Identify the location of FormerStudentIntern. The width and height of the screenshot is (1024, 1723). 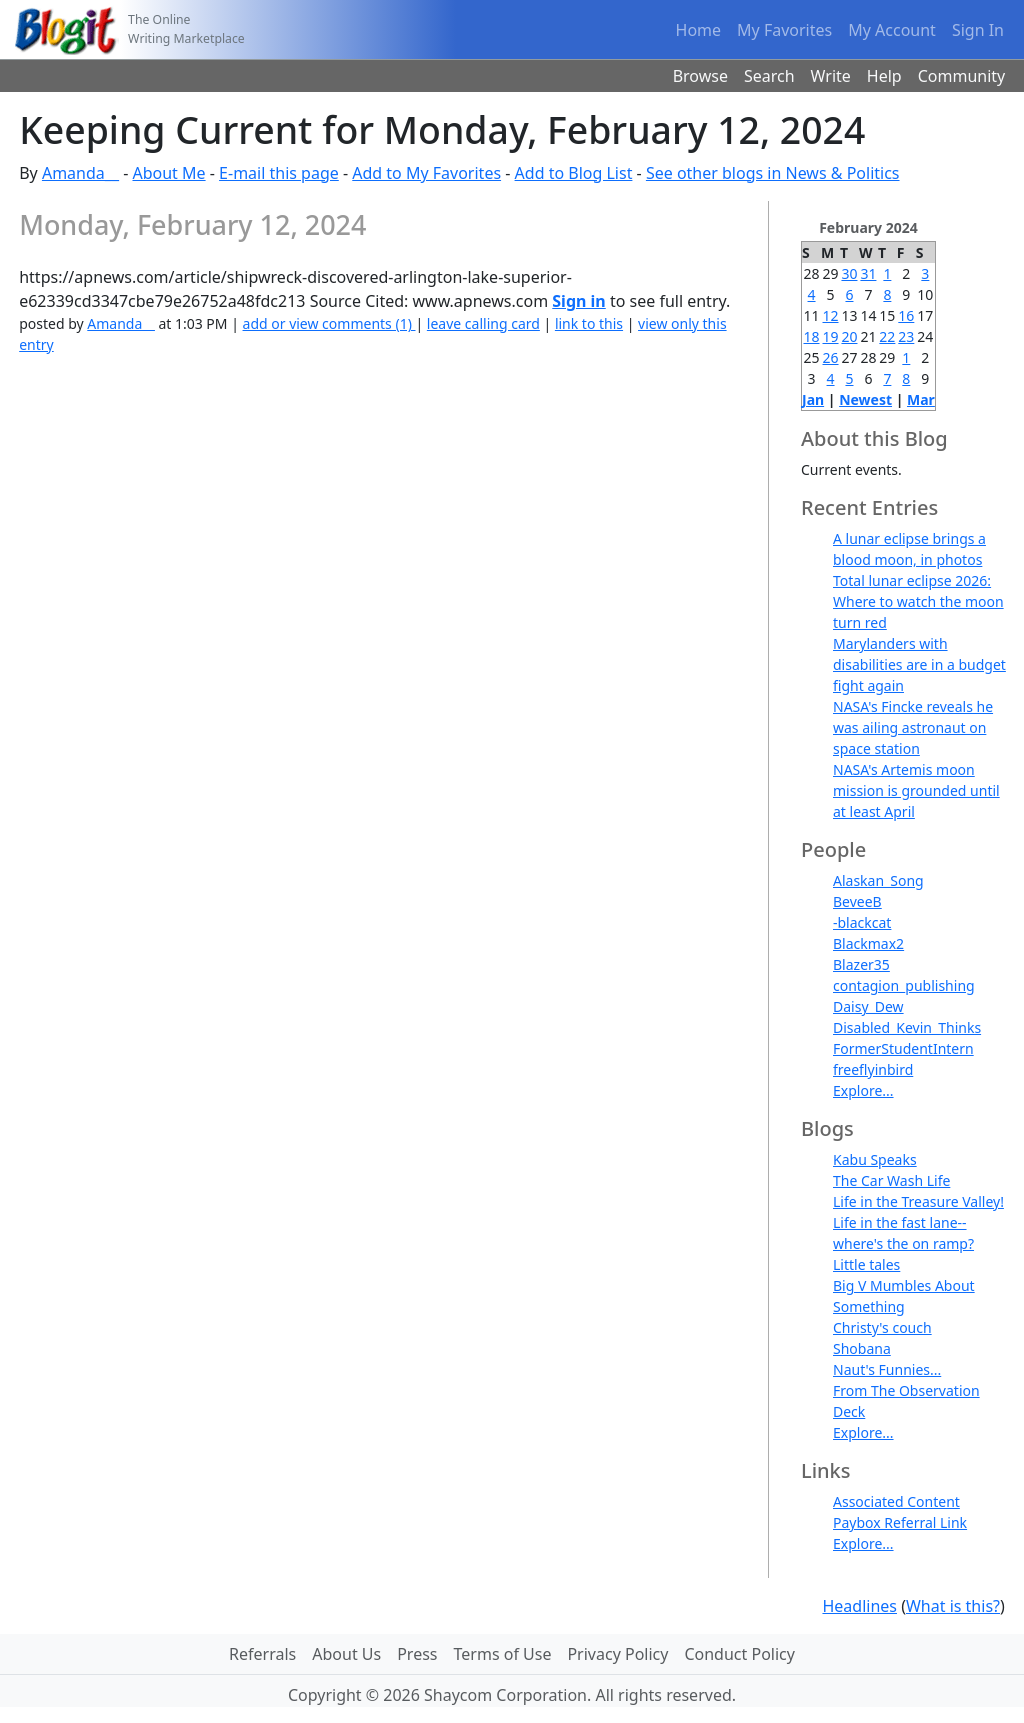
(903, 1048).